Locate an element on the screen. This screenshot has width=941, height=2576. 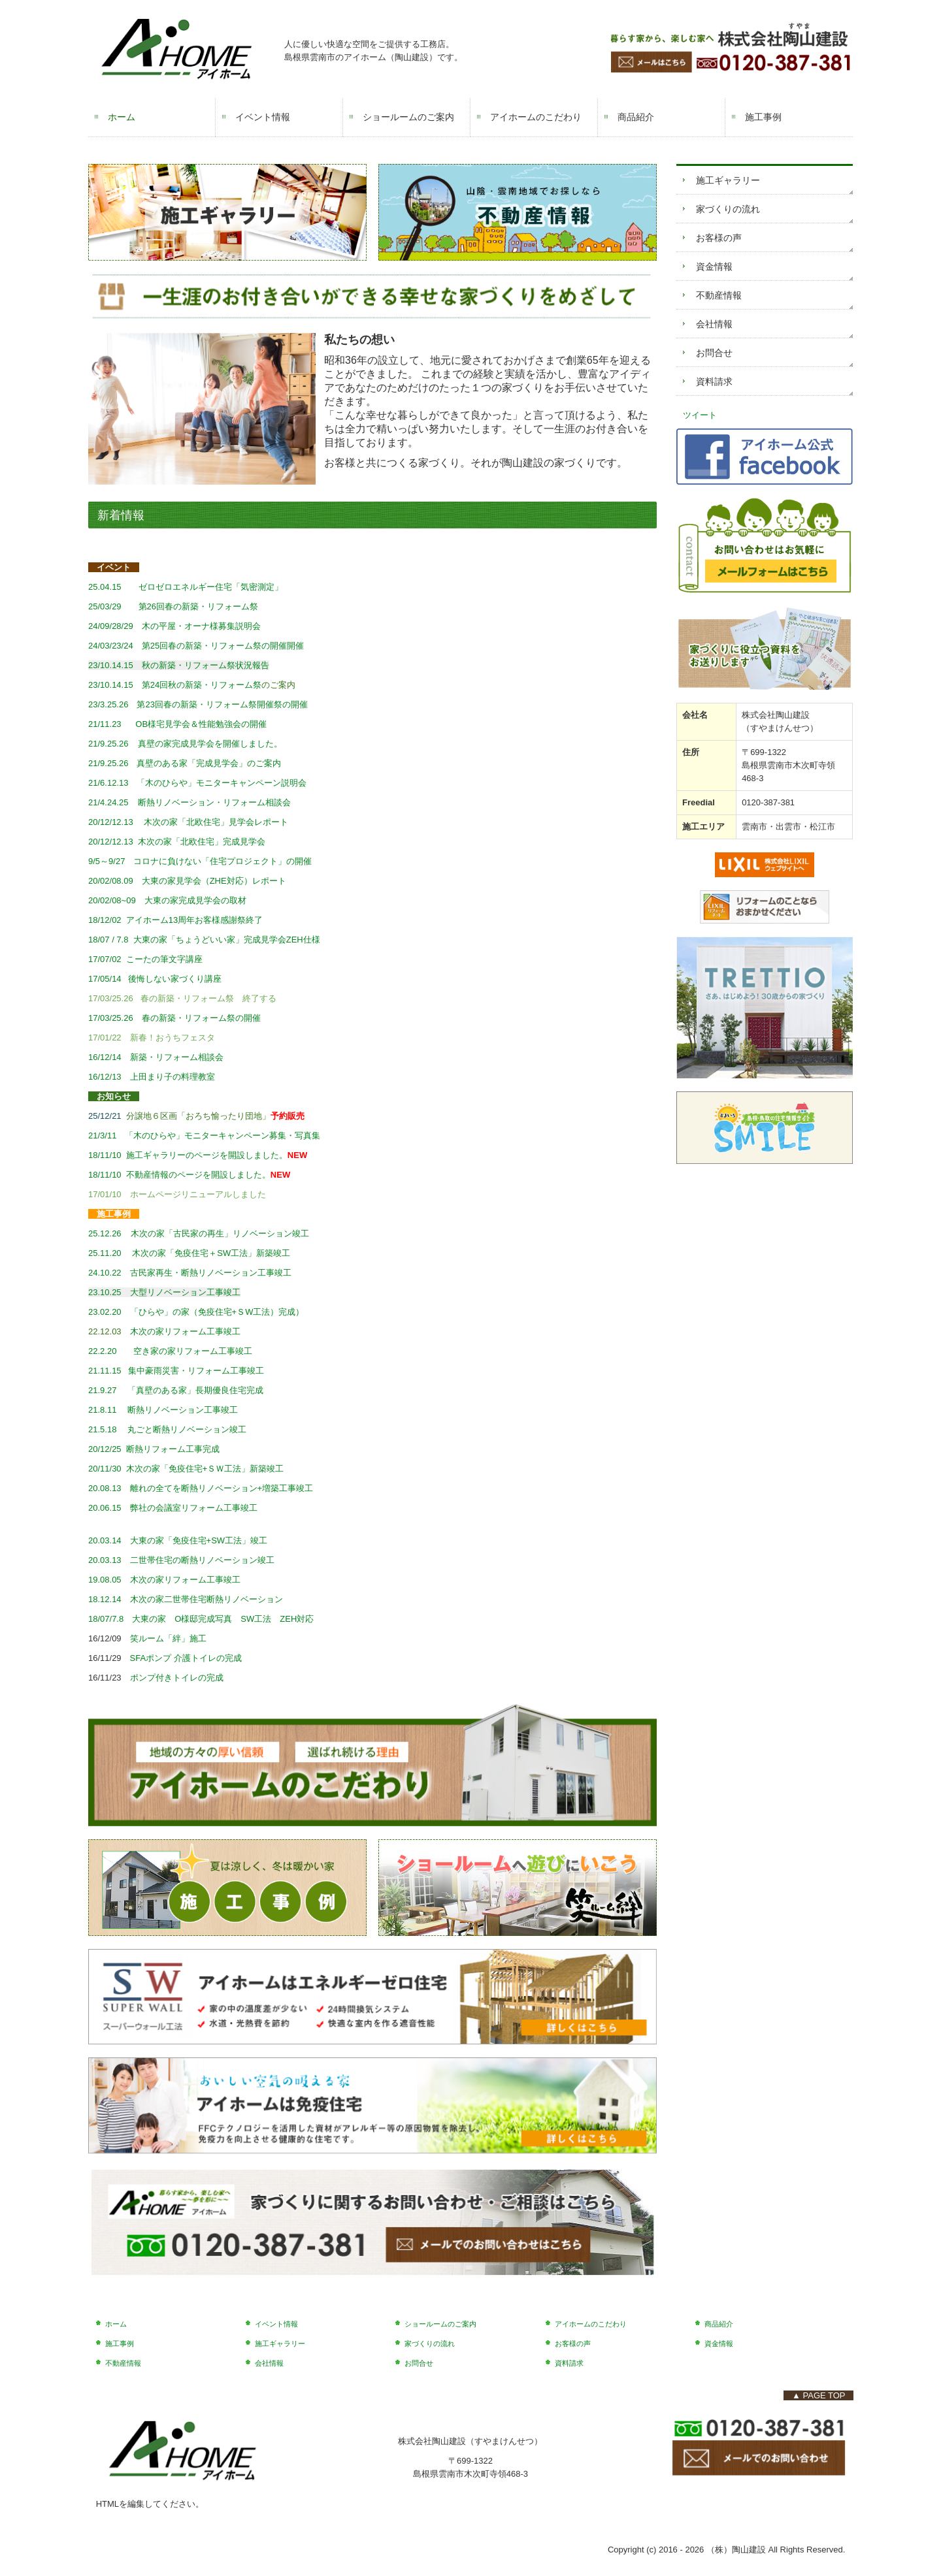
17/03/25.26 春の新築・リフォーム祭の開催 is located at coordinates (178, 1018).